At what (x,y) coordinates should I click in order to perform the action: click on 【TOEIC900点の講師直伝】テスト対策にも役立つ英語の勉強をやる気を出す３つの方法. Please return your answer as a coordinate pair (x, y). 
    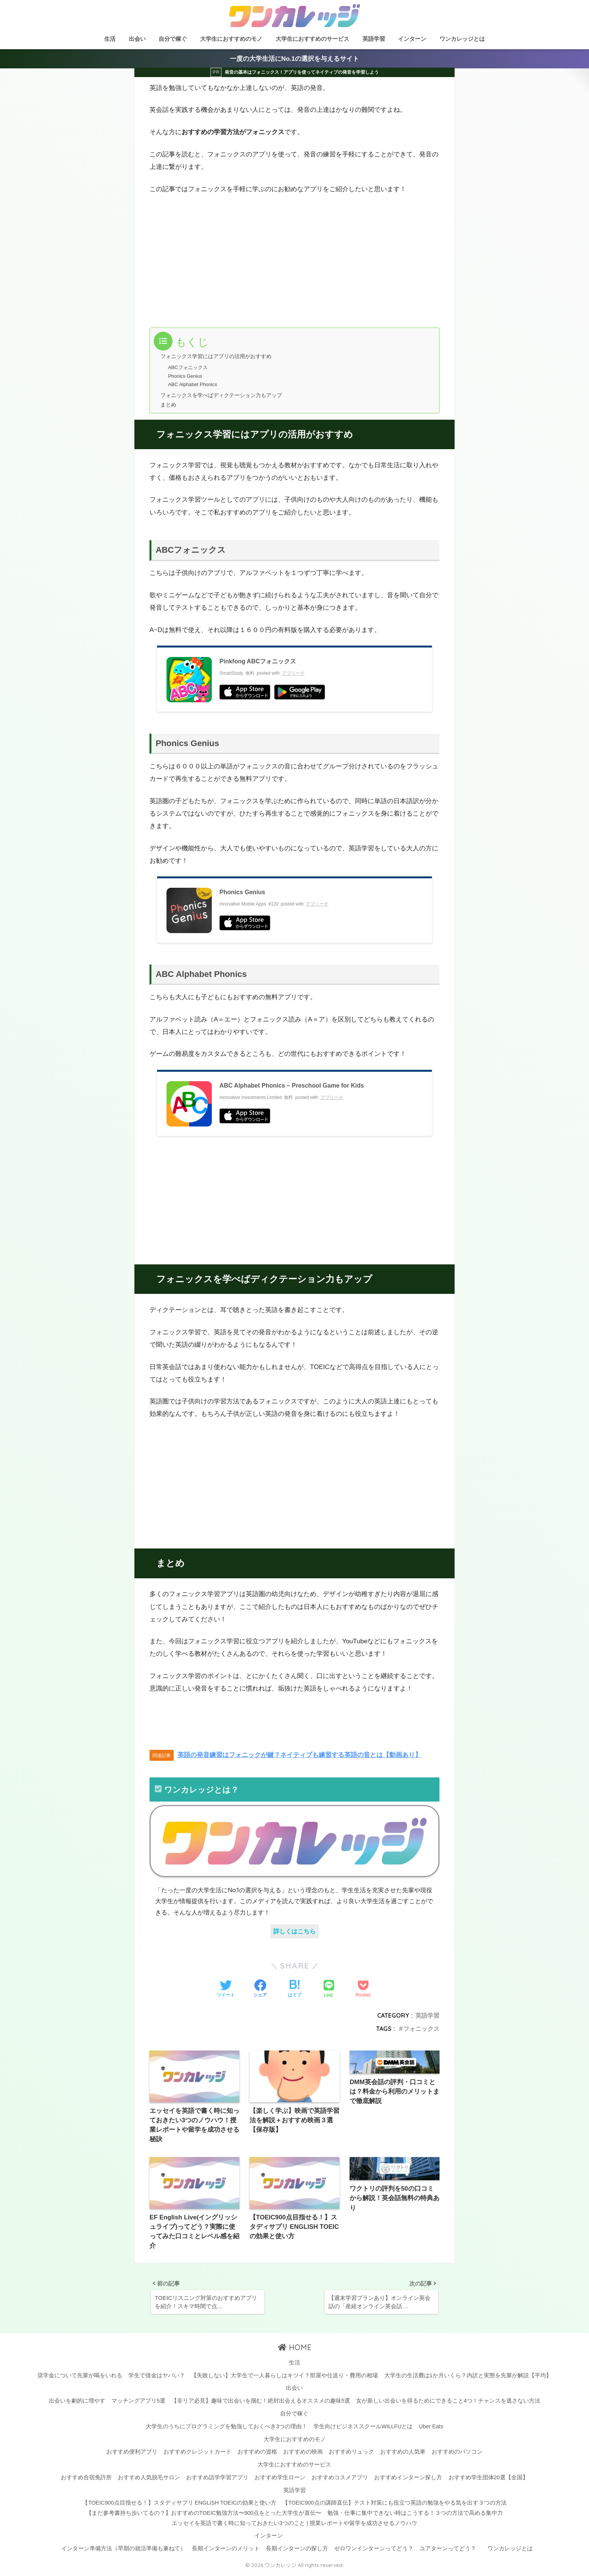
    Looking at the image, I should click on (394, 2506).